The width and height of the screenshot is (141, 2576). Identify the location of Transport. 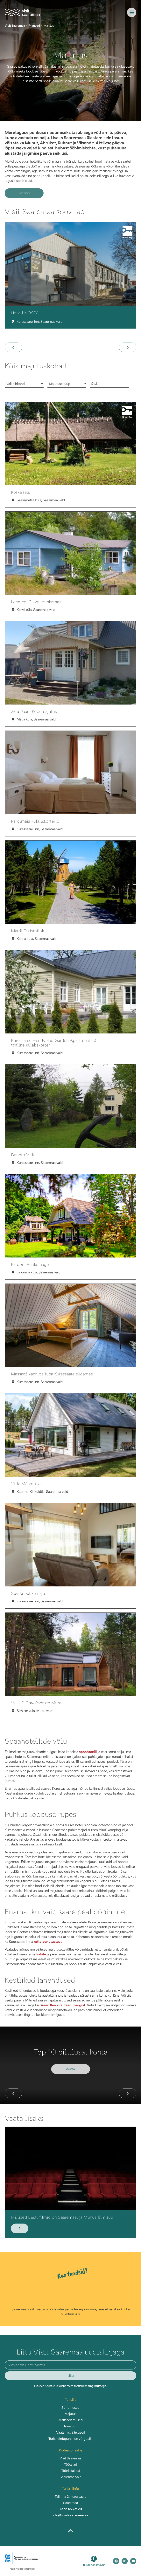
(70, 2426).